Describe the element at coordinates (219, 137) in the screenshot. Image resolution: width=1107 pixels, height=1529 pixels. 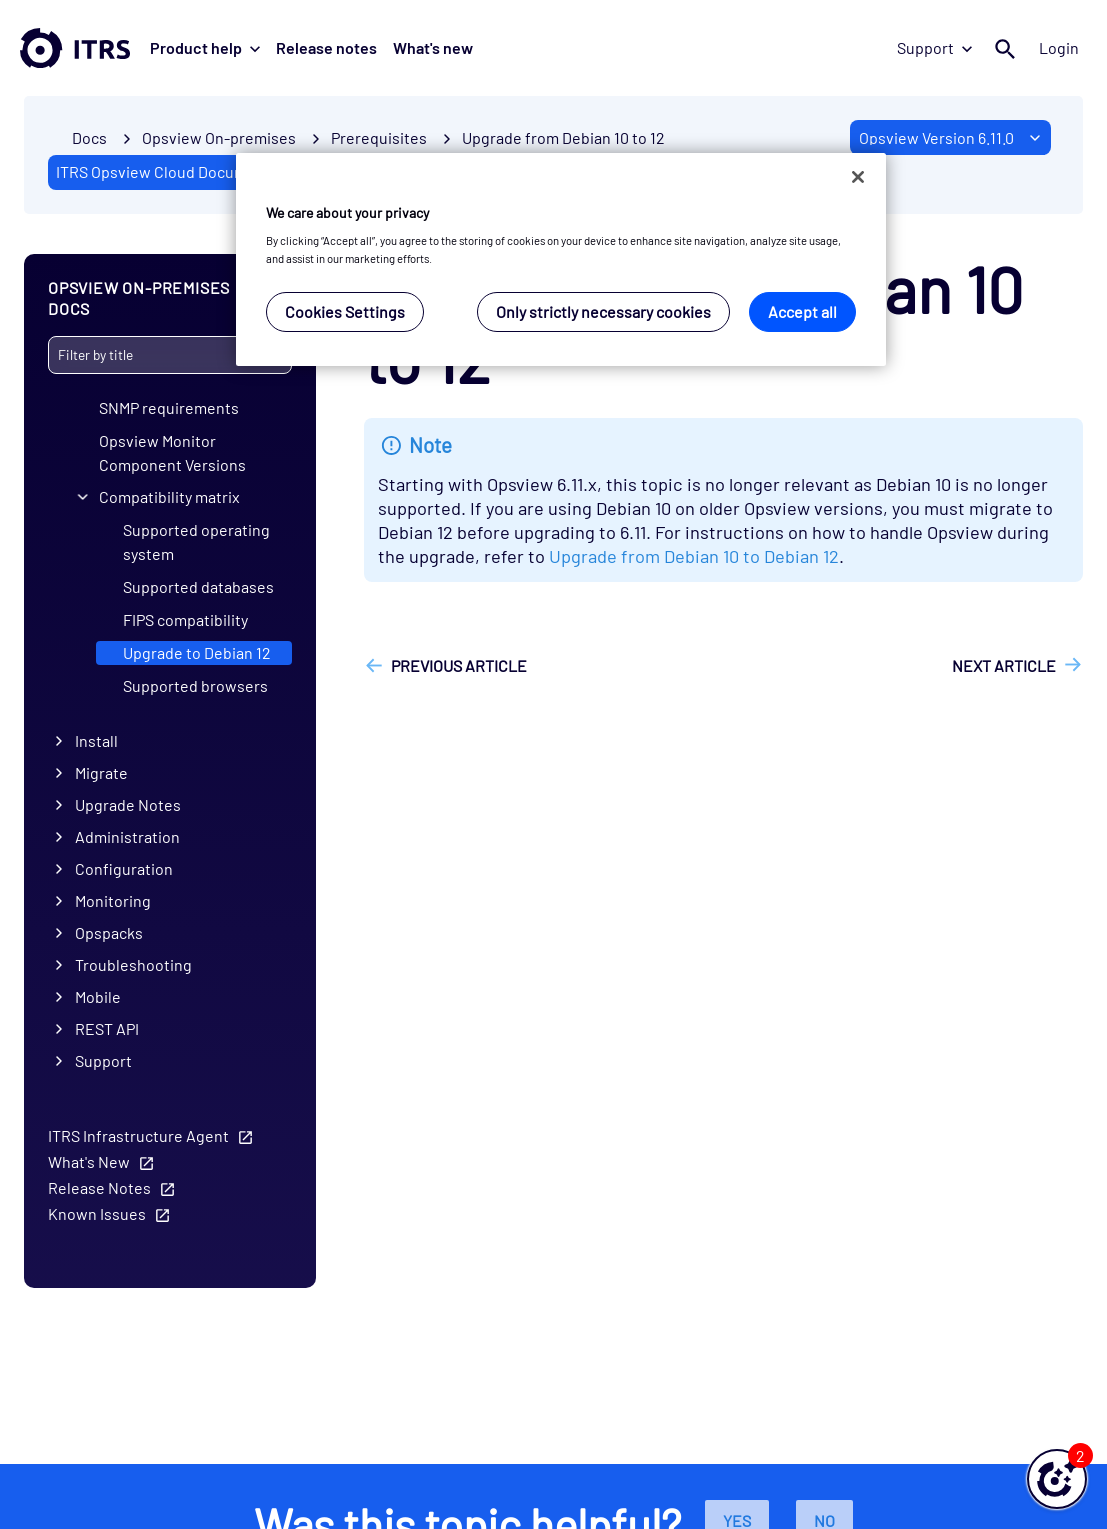
I see `Opsview On-premises` at that location.